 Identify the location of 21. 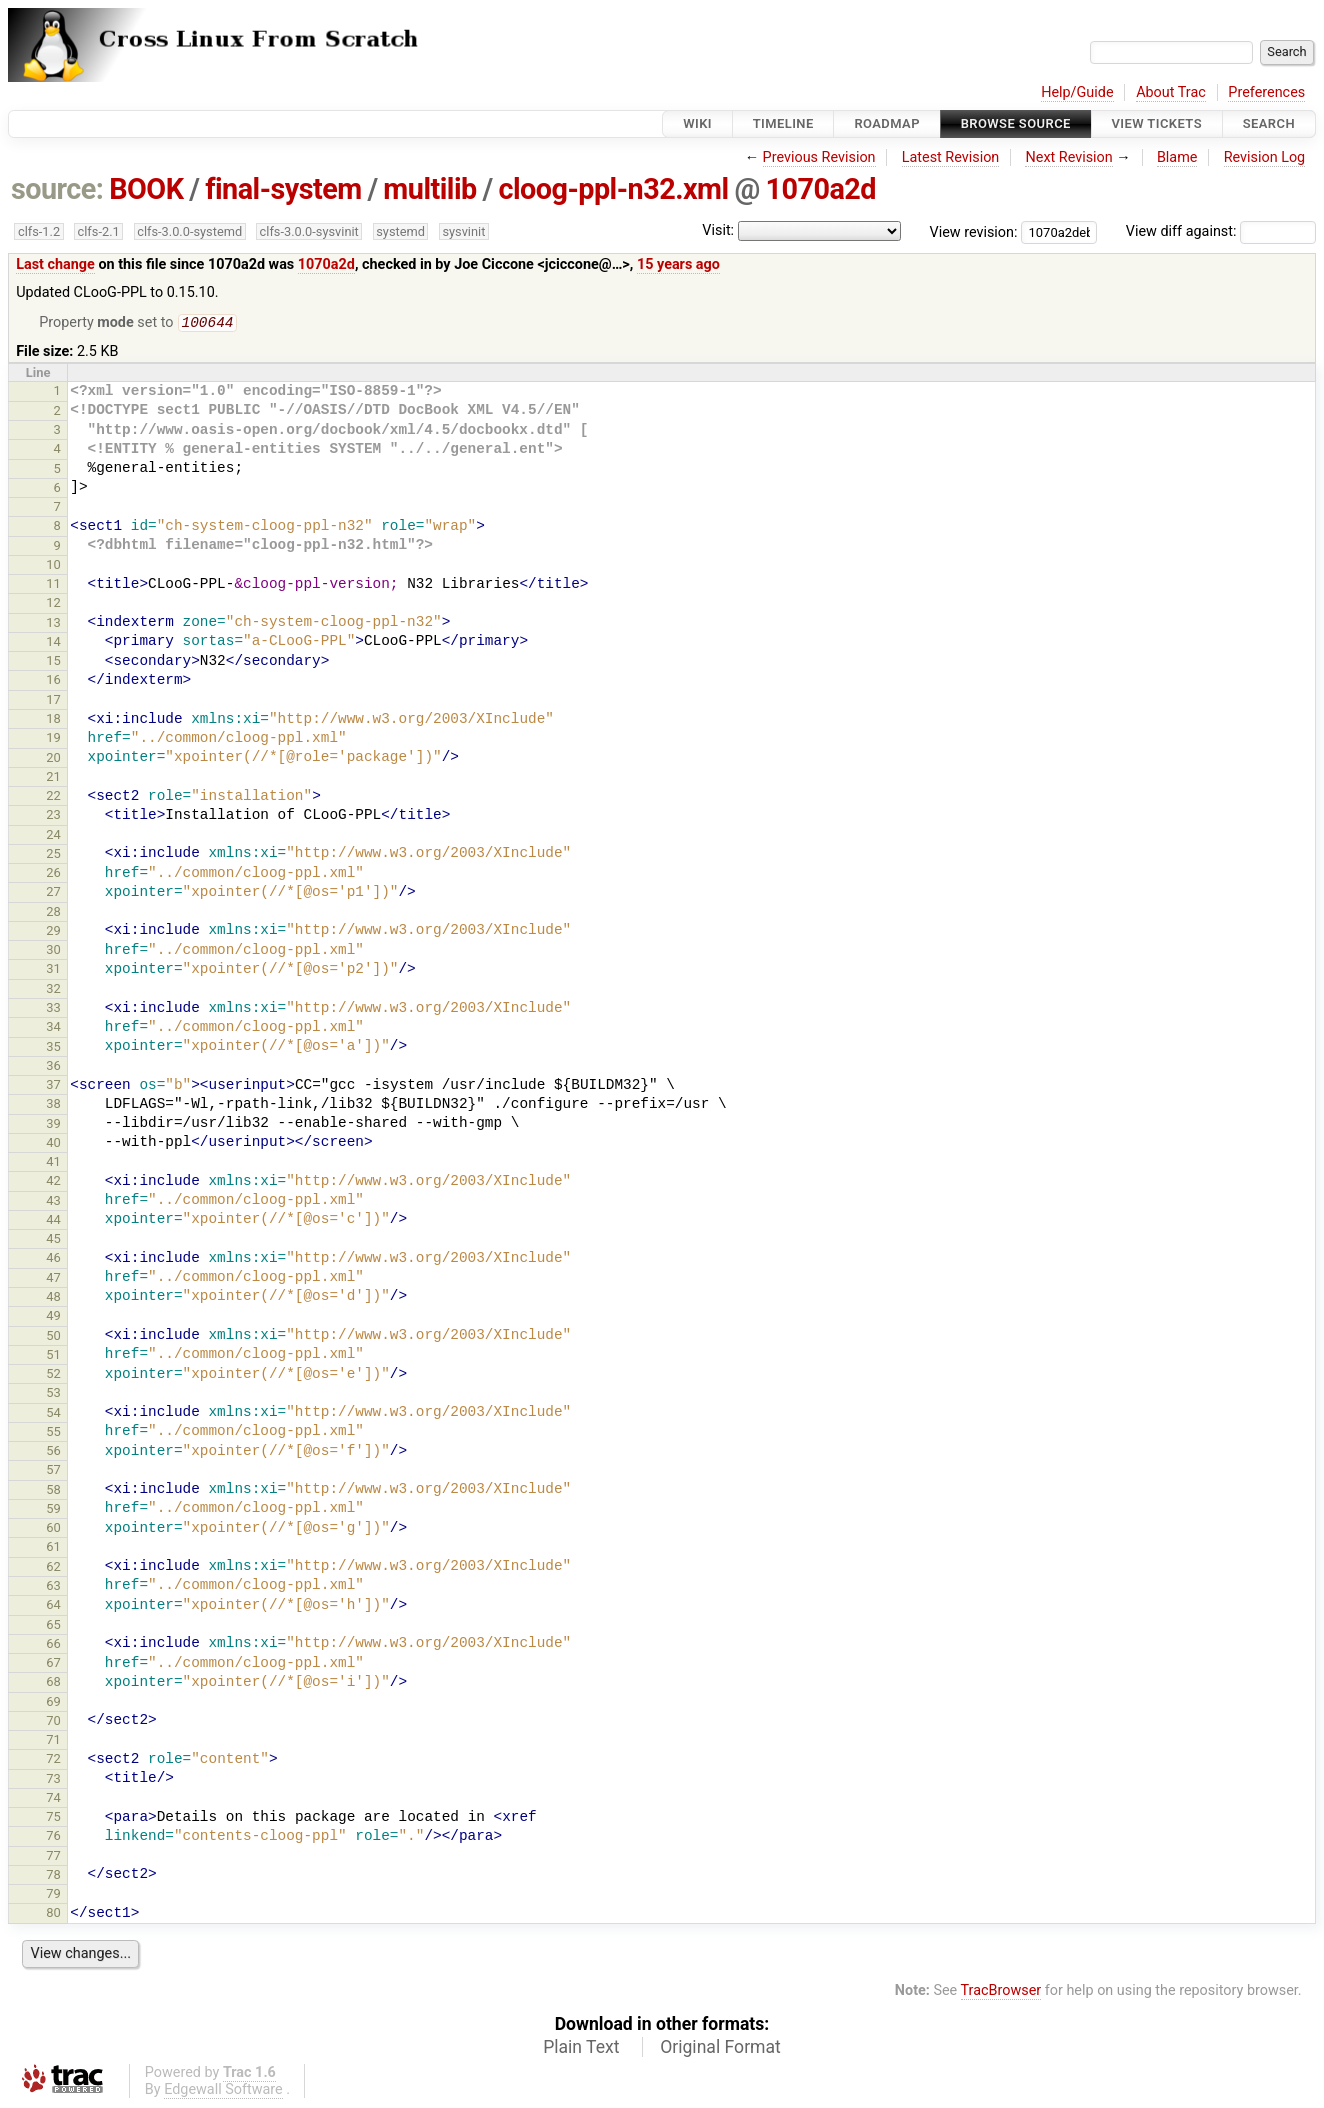
(53, 778).